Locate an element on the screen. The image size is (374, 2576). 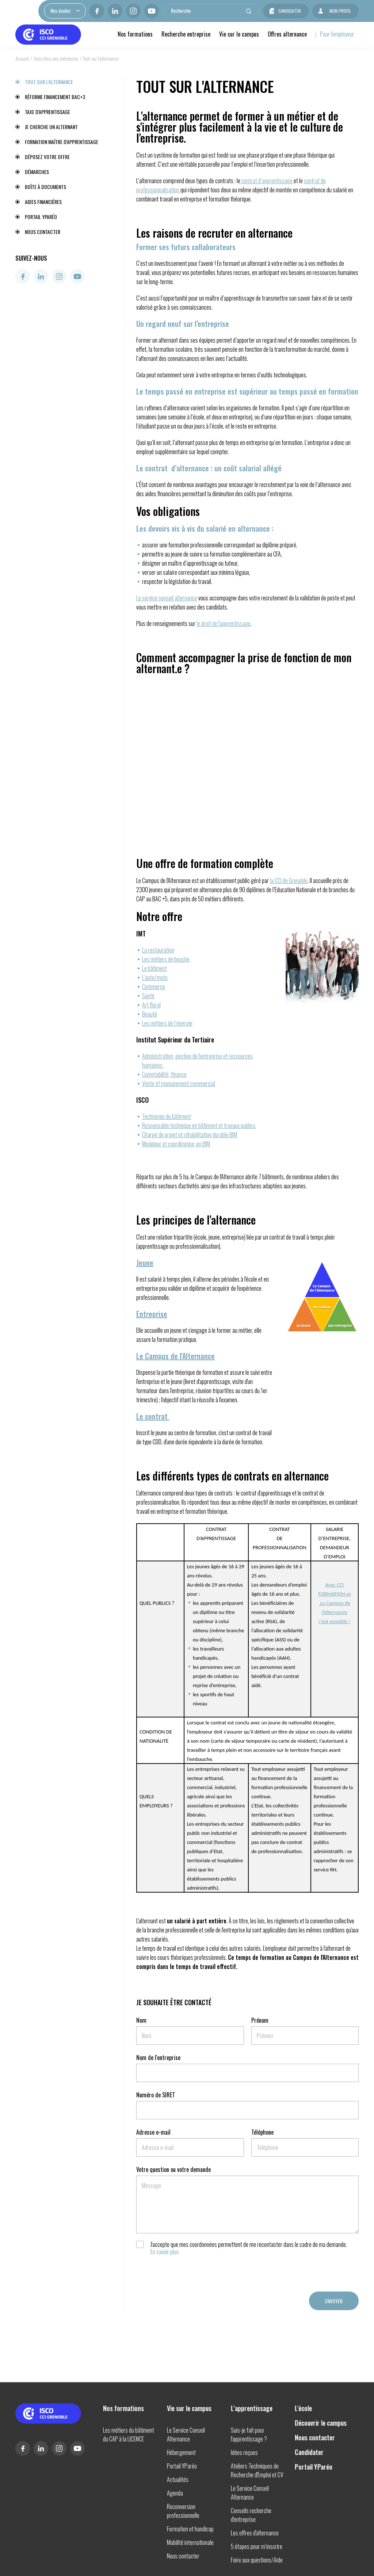
Découvrir le campus is located at coordinates (321, 2423).